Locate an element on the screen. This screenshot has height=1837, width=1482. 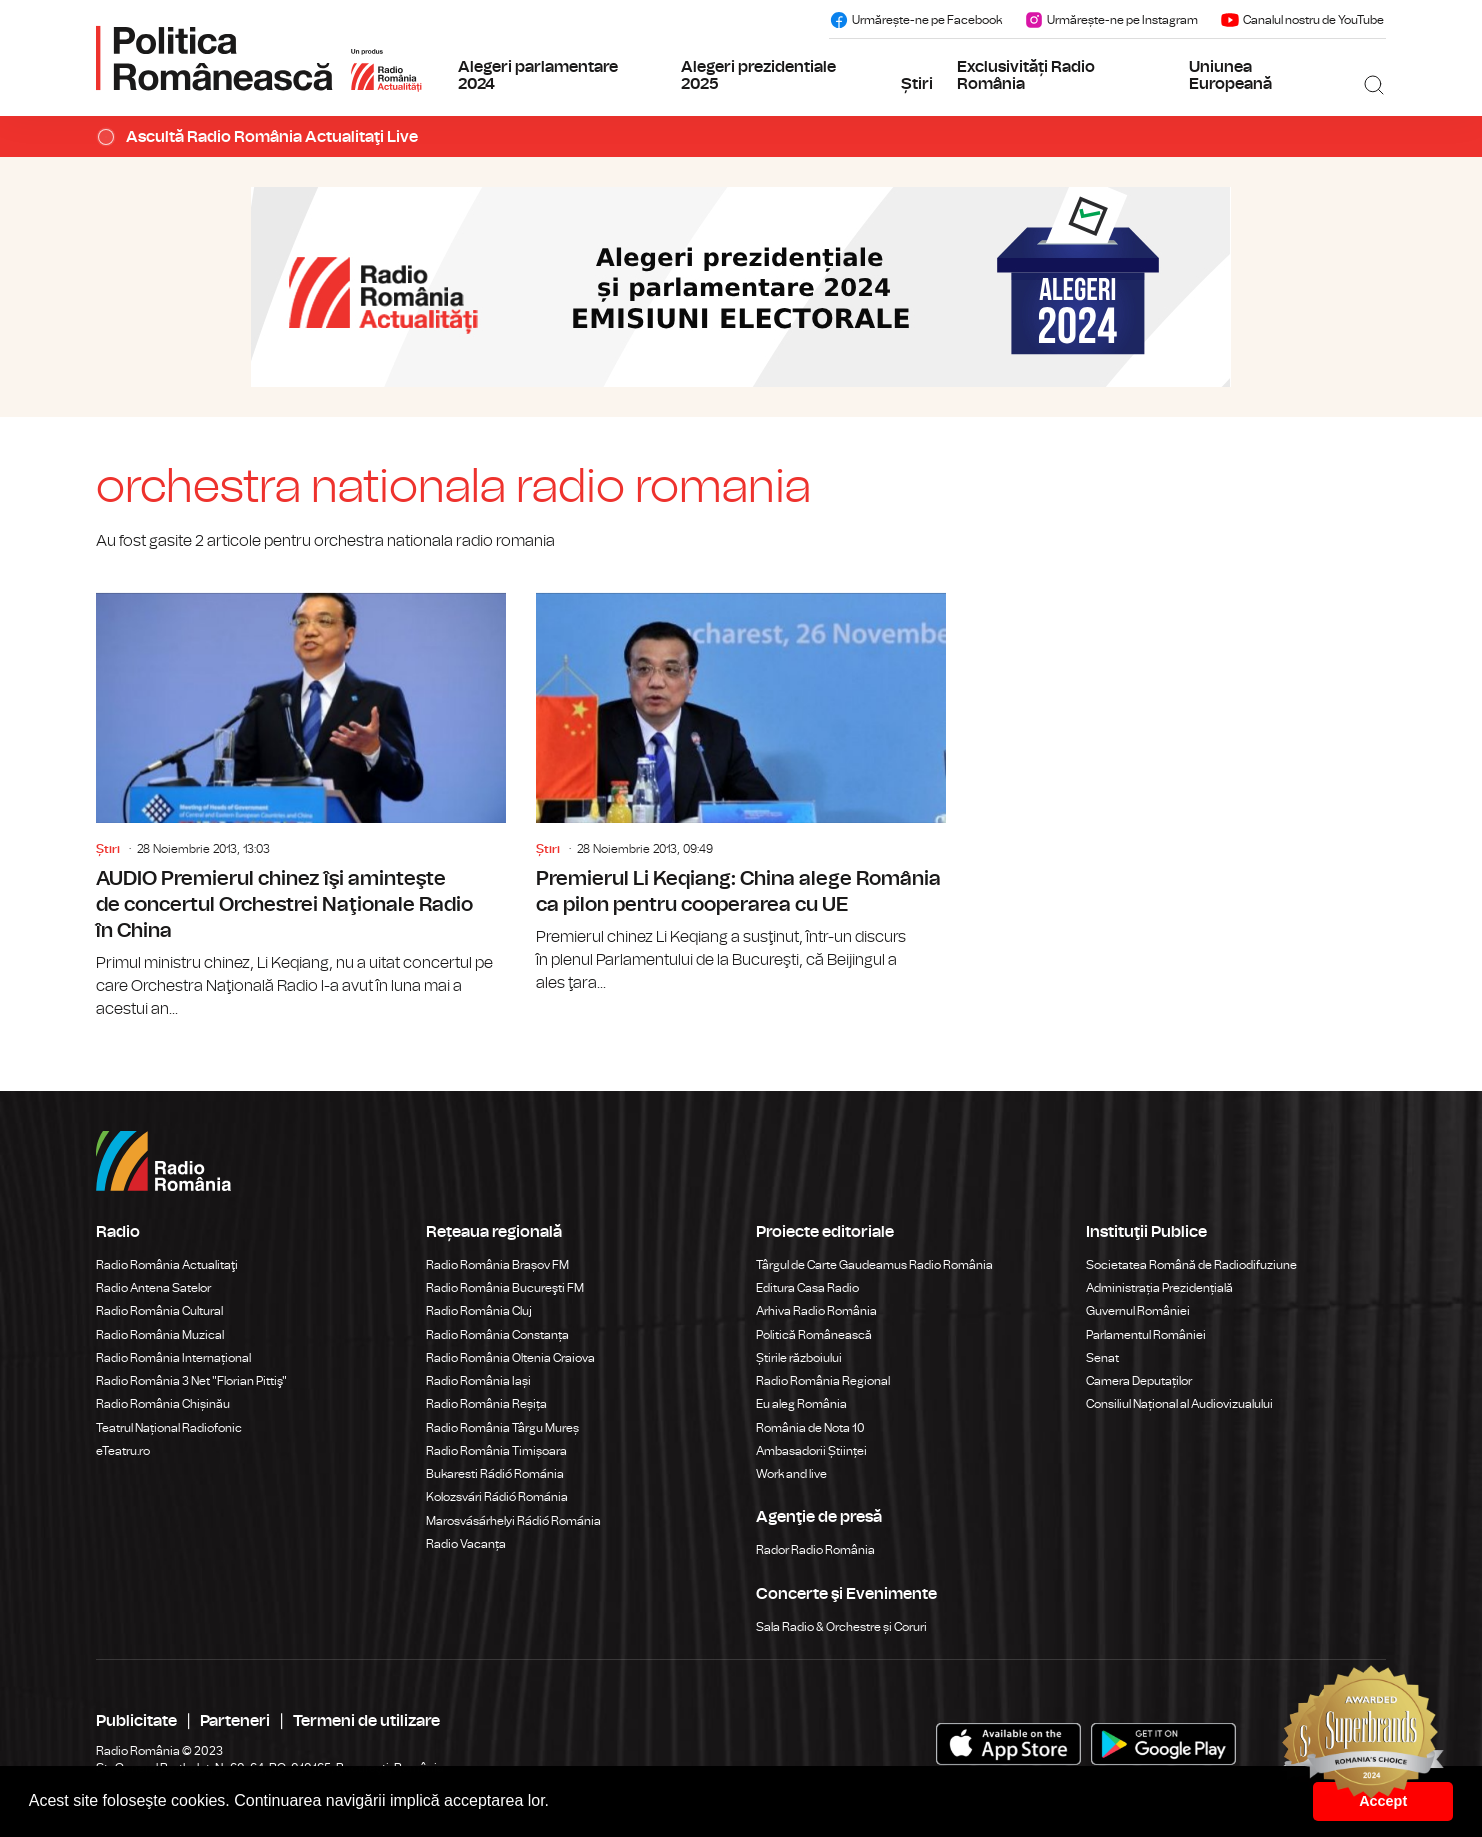
Parlamentul României is located at coordinates (1146, 1335).